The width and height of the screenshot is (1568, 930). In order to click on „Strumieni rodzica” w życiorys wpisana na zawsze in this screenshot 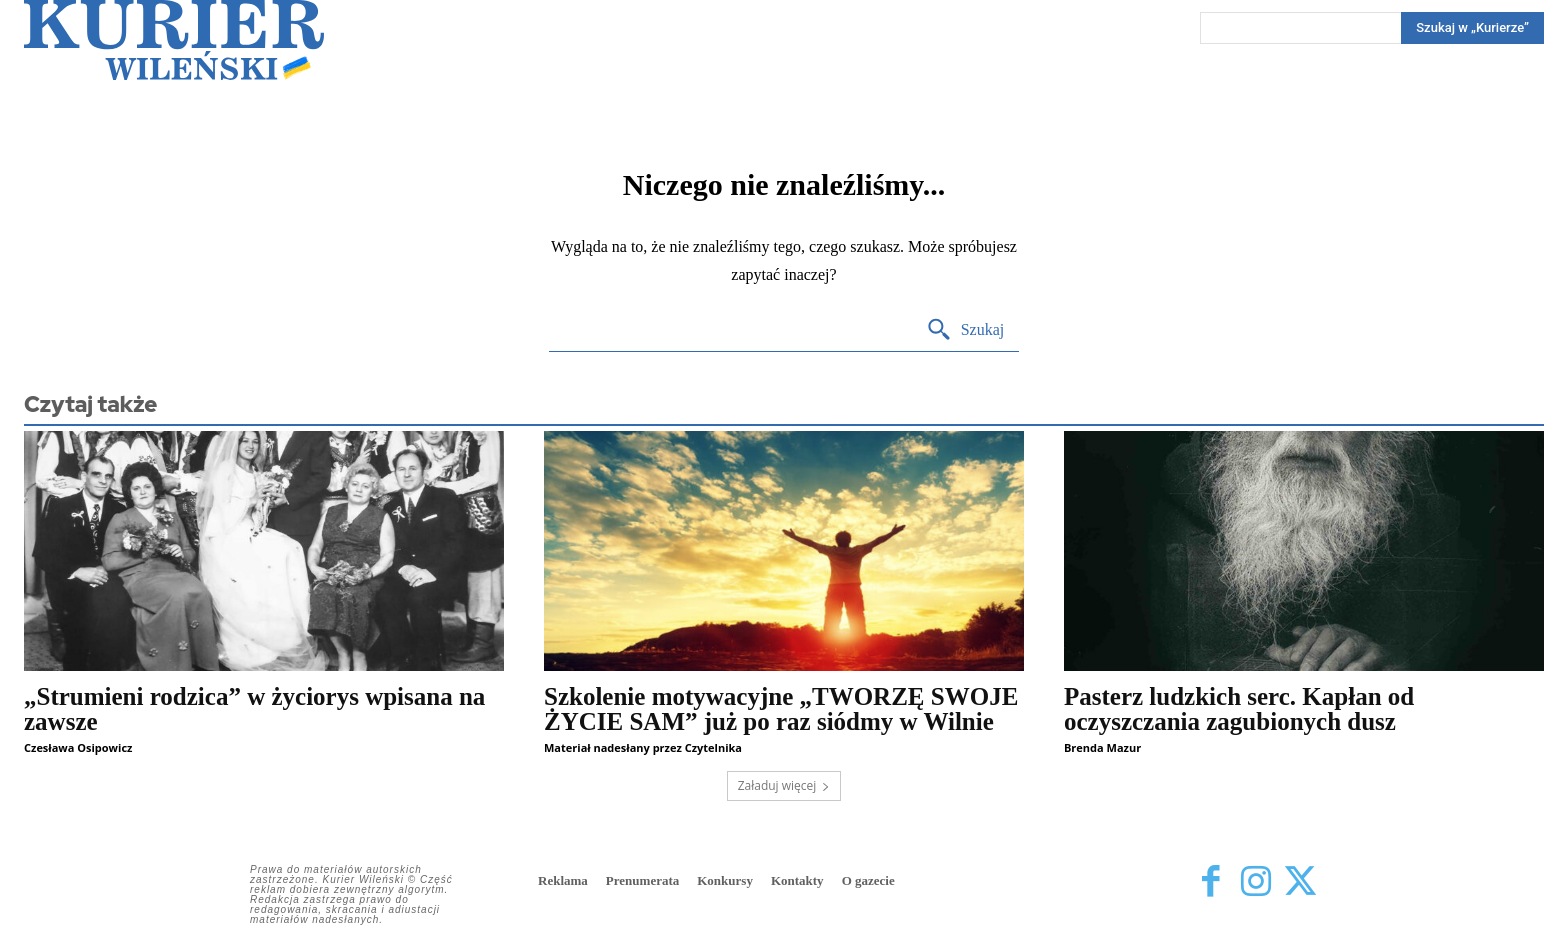, I will do `click(254, 709)`.